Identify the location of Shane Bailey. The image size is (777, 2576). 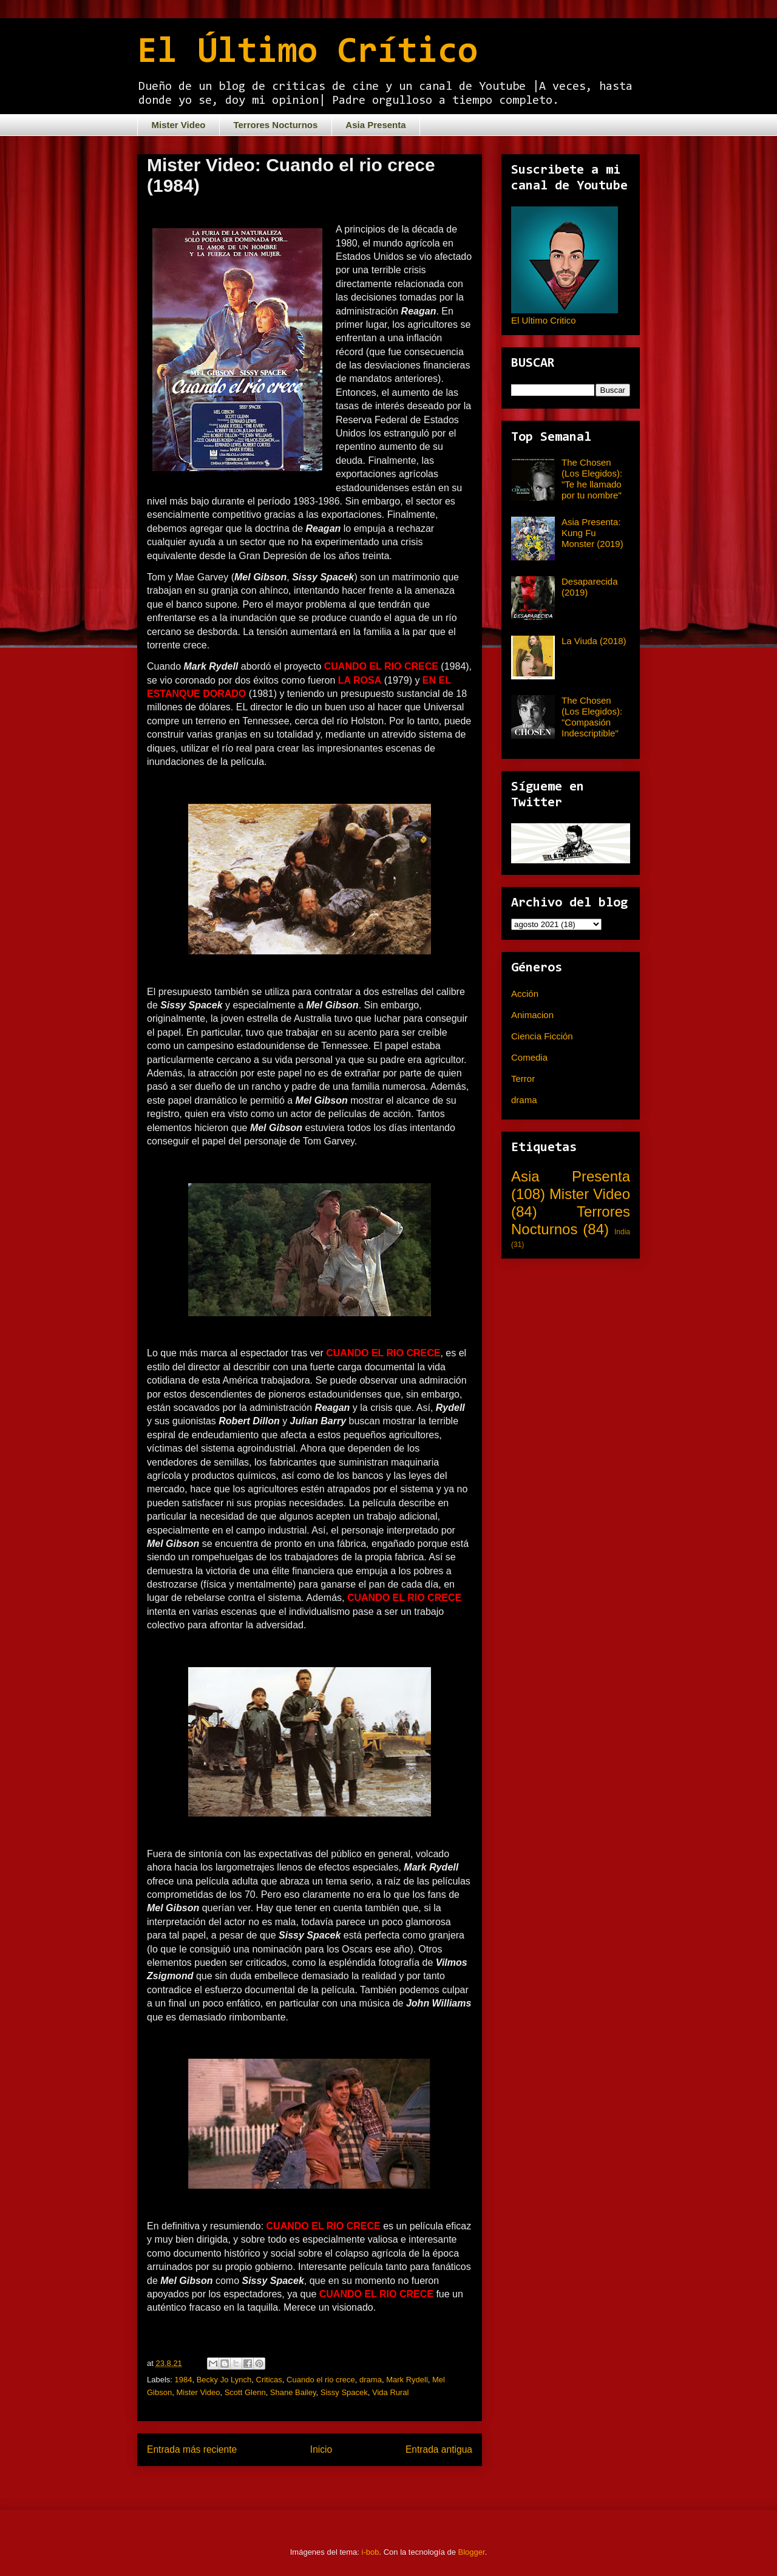
(293, 2392).